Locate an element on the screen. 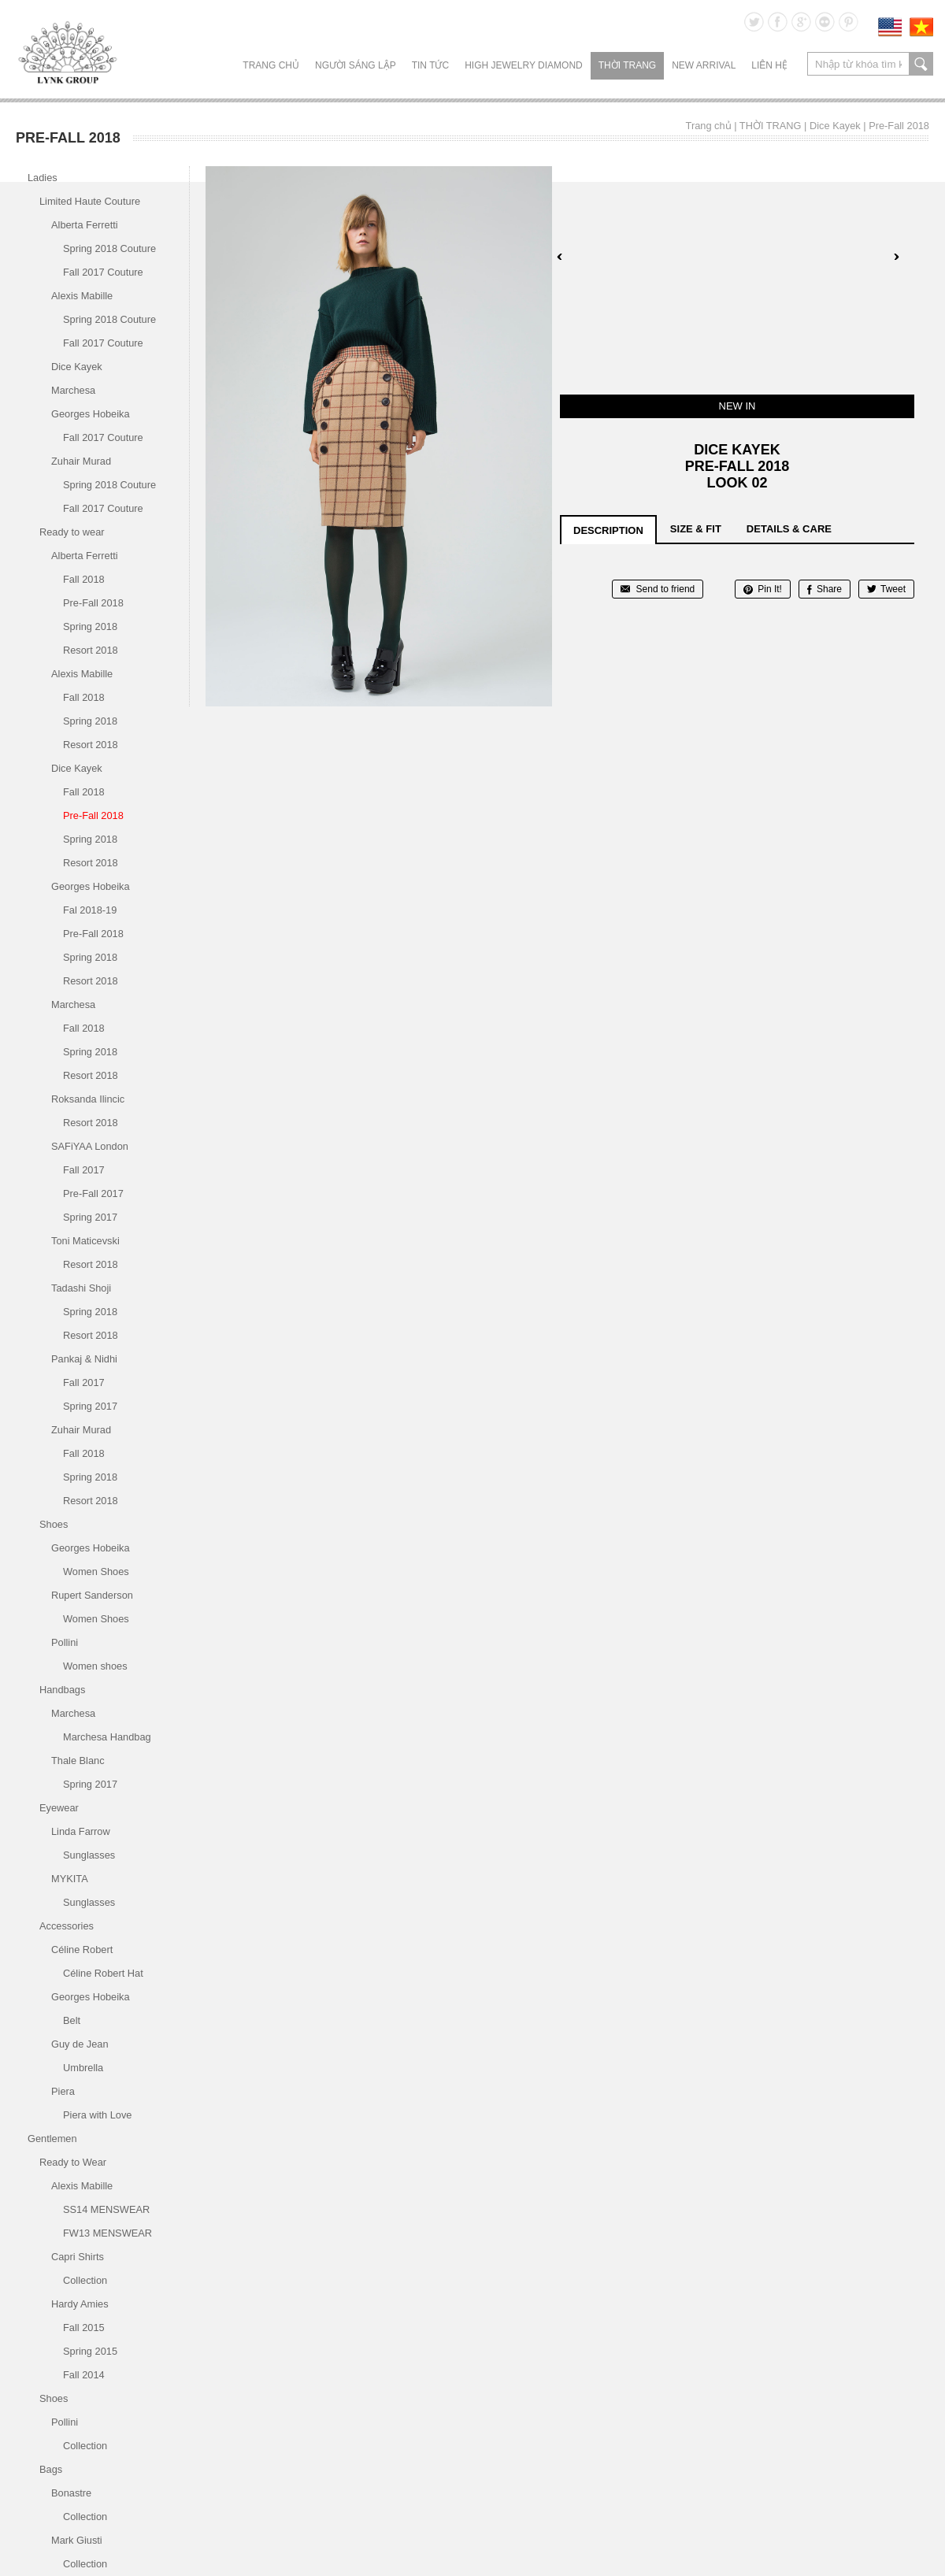 This screenshot has width=945, height=2576. Toni Maticevski is located at coordinates (85, 1241).